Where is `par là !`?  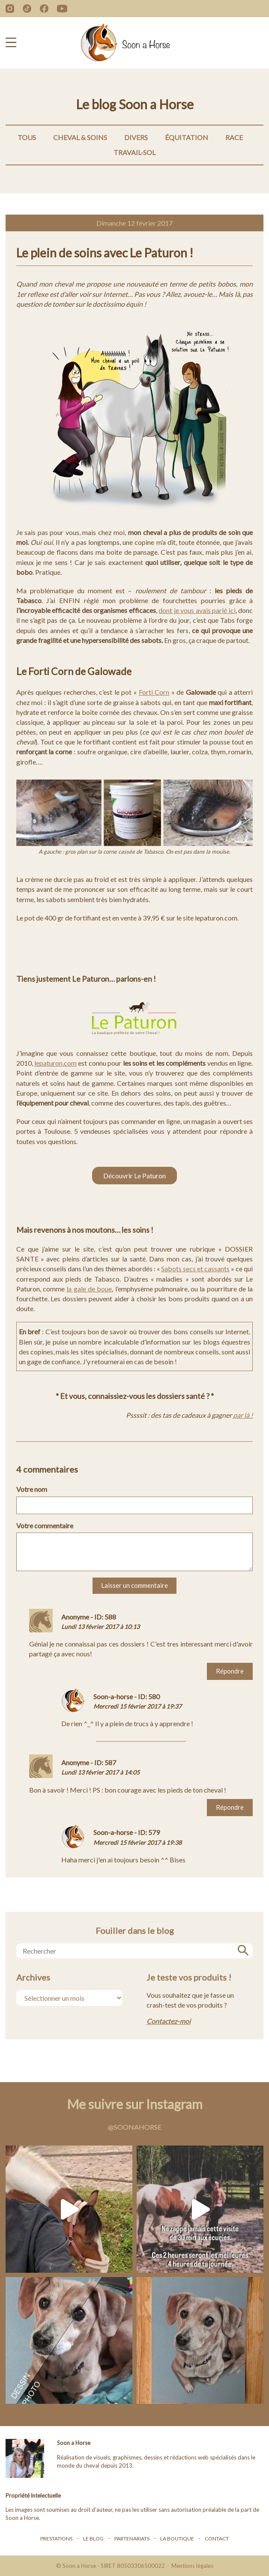 par là ! is located at coordinates (242, 1415).